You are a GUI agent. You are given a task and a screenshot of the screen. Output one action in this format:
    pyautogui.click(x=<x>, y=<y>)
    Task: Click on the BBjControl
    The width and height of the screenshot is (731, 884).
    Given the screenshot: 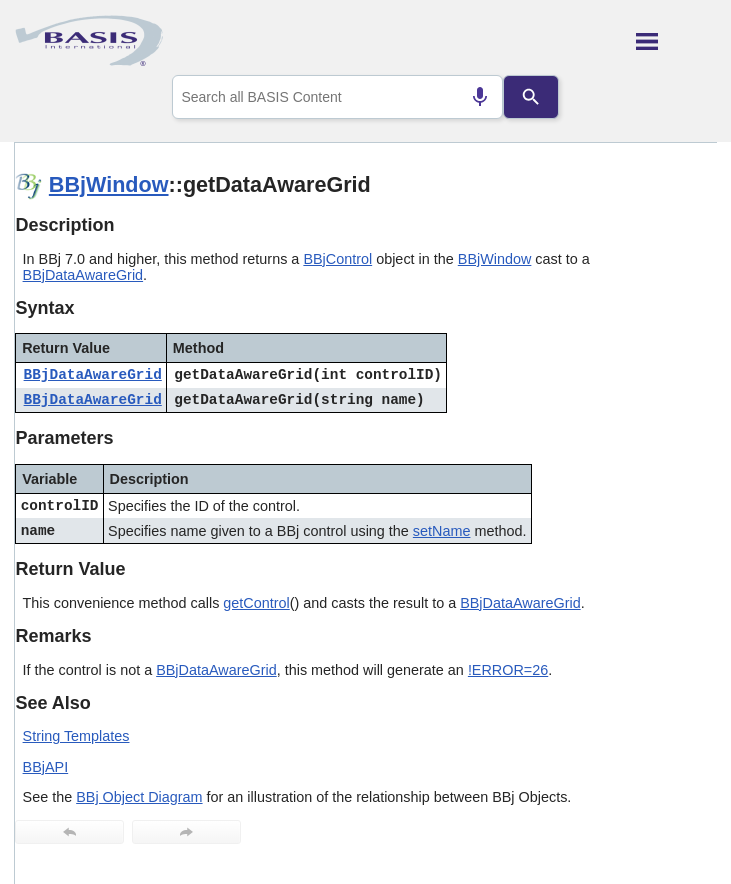 What is the action you would take?
    pyautogui.click(x=337, y=259)
    